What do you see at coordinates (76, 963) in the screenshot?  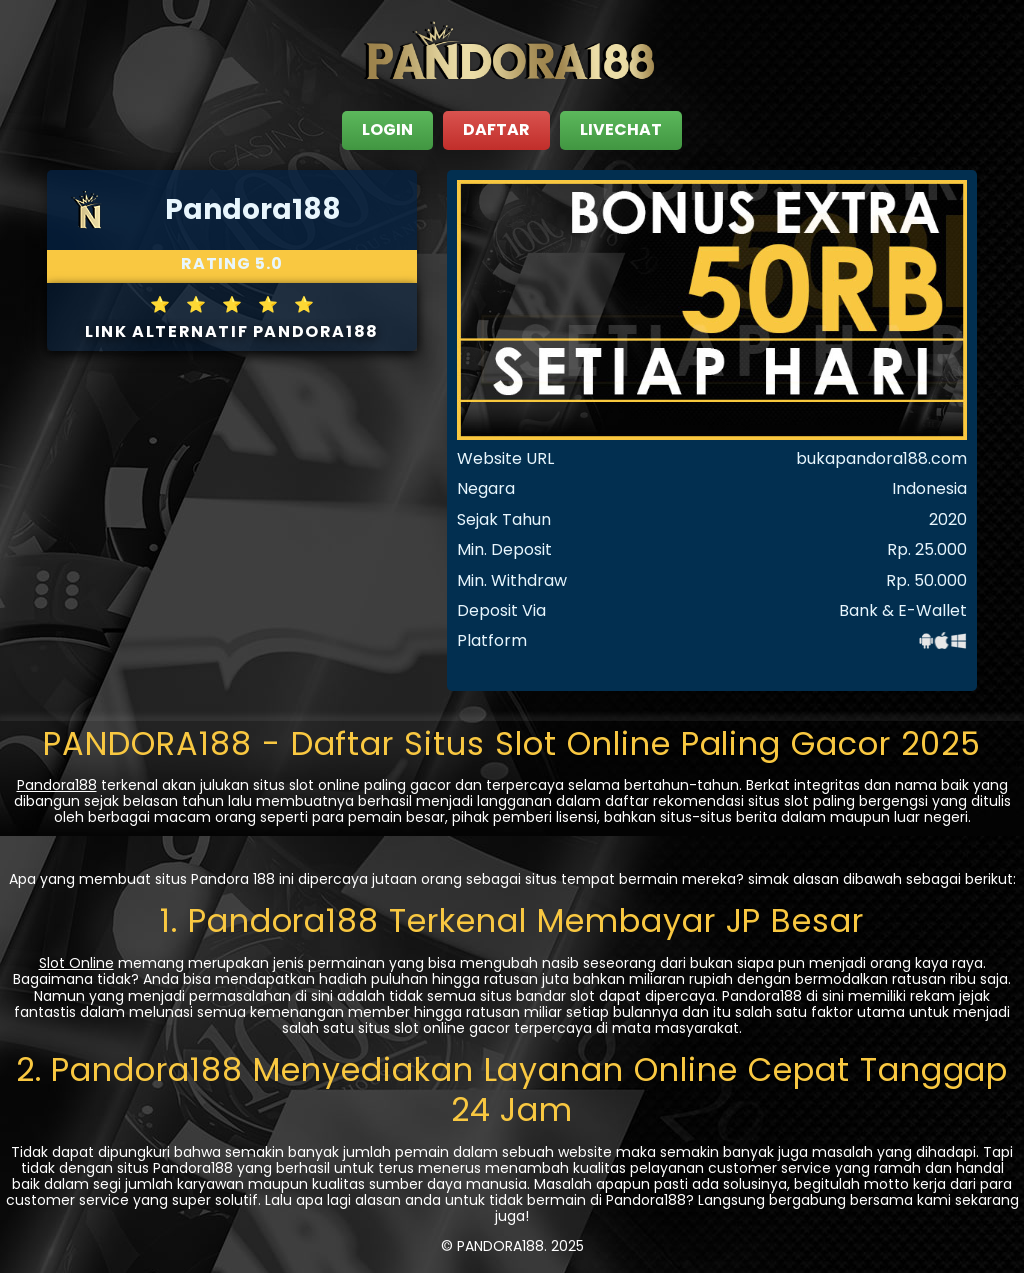 I see `Slot Online` at bounding box center [76, 963].